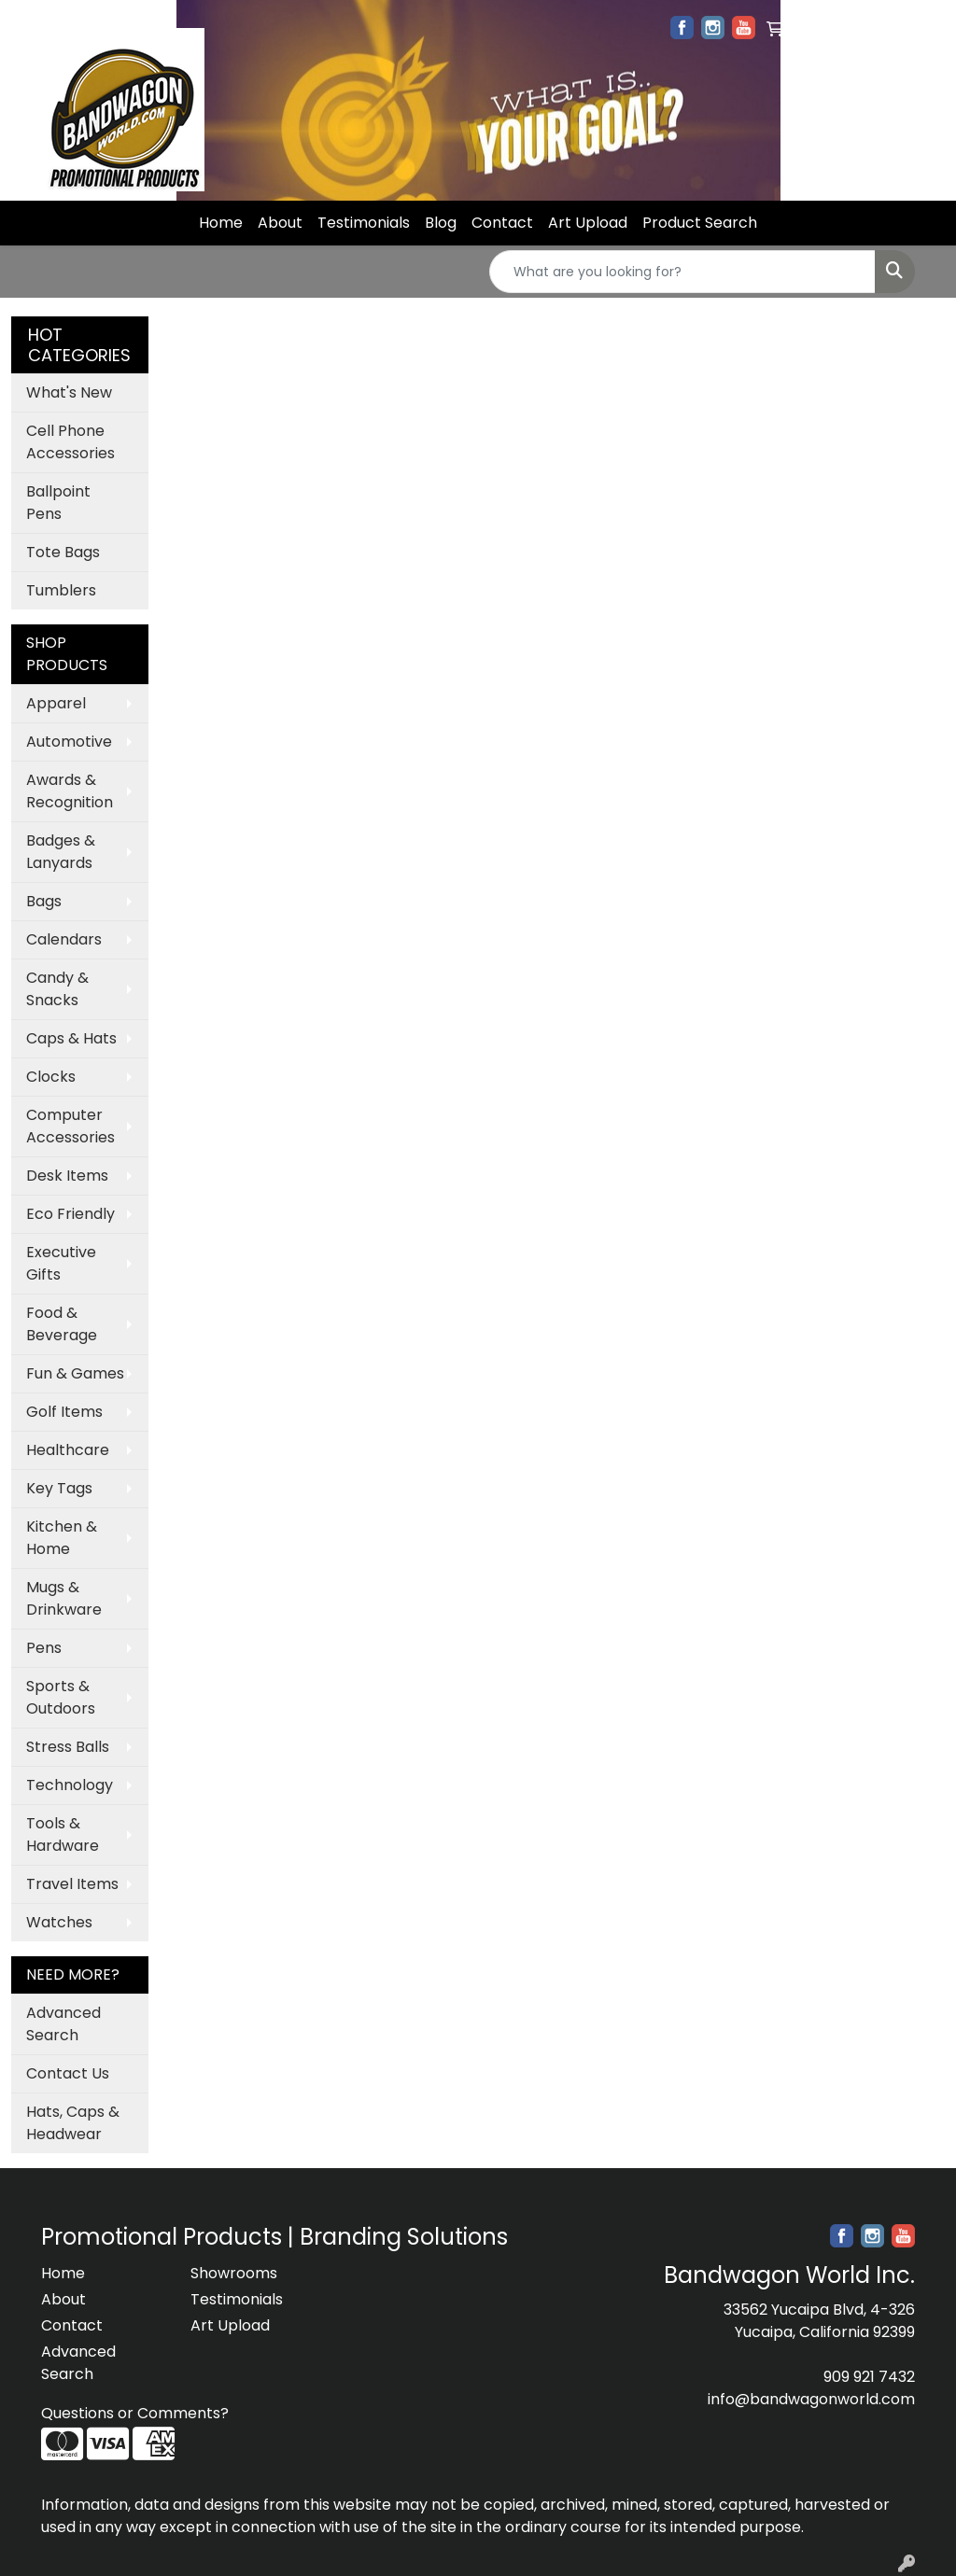  What do you see at coordinates (61, 1263) in the screenshot?
I see `Executive Gifts` at bounding box center [61, 1263].